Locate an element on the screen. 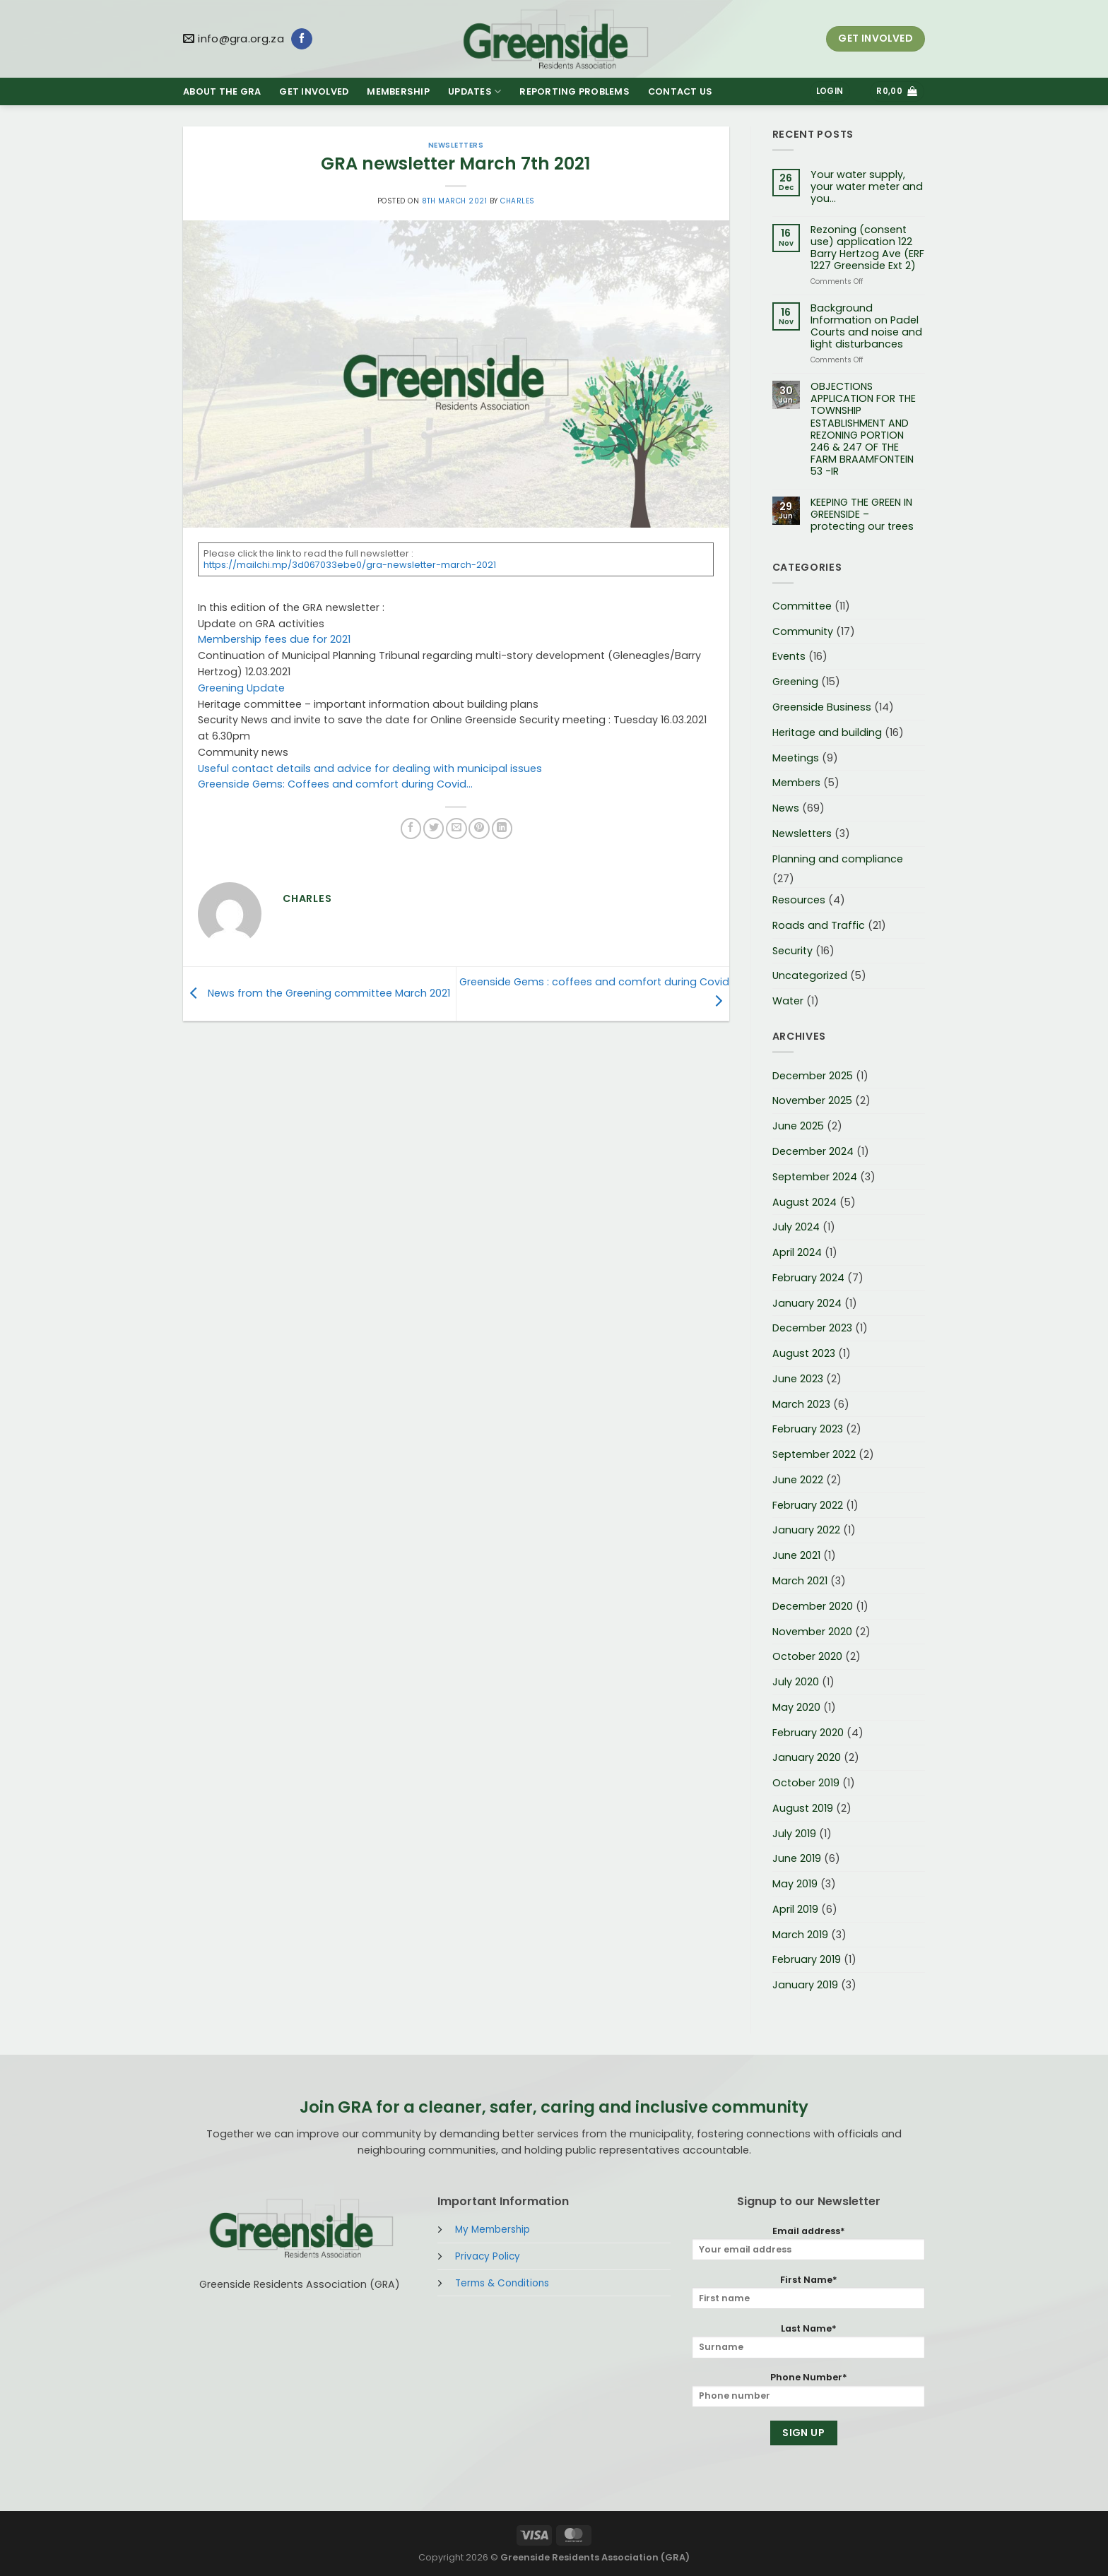  April 2019 is located at coordinates (795, 1909).